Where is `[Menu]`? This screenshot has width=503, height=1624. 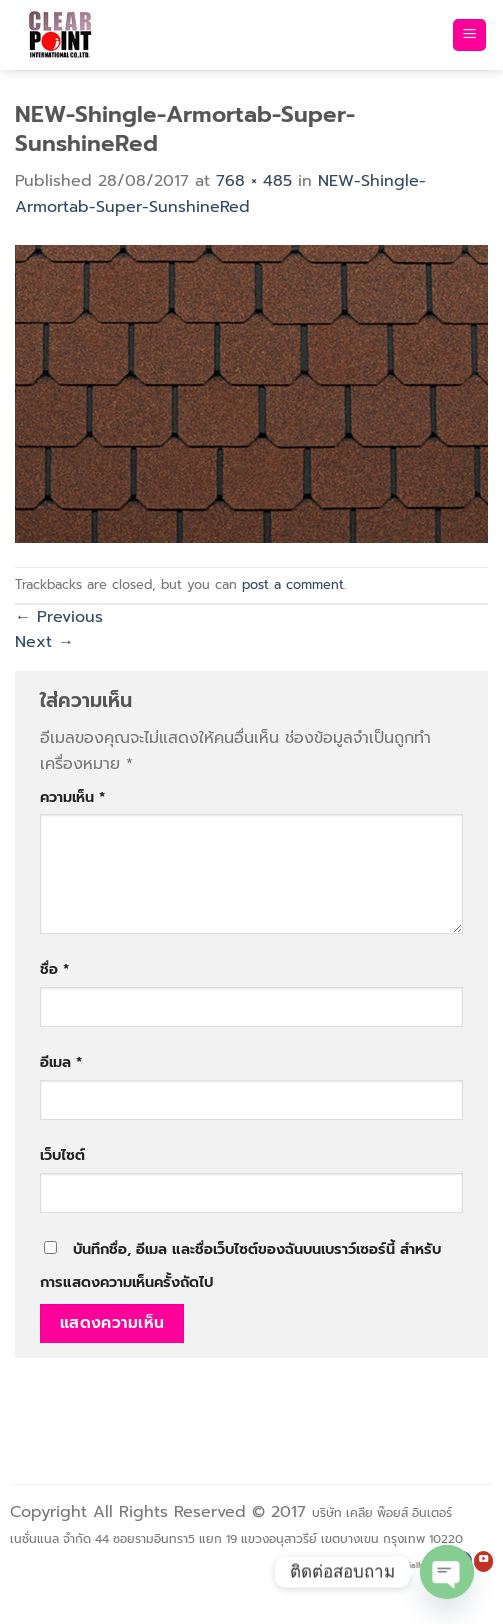
[Menu] is located at coordinates (469, 35).